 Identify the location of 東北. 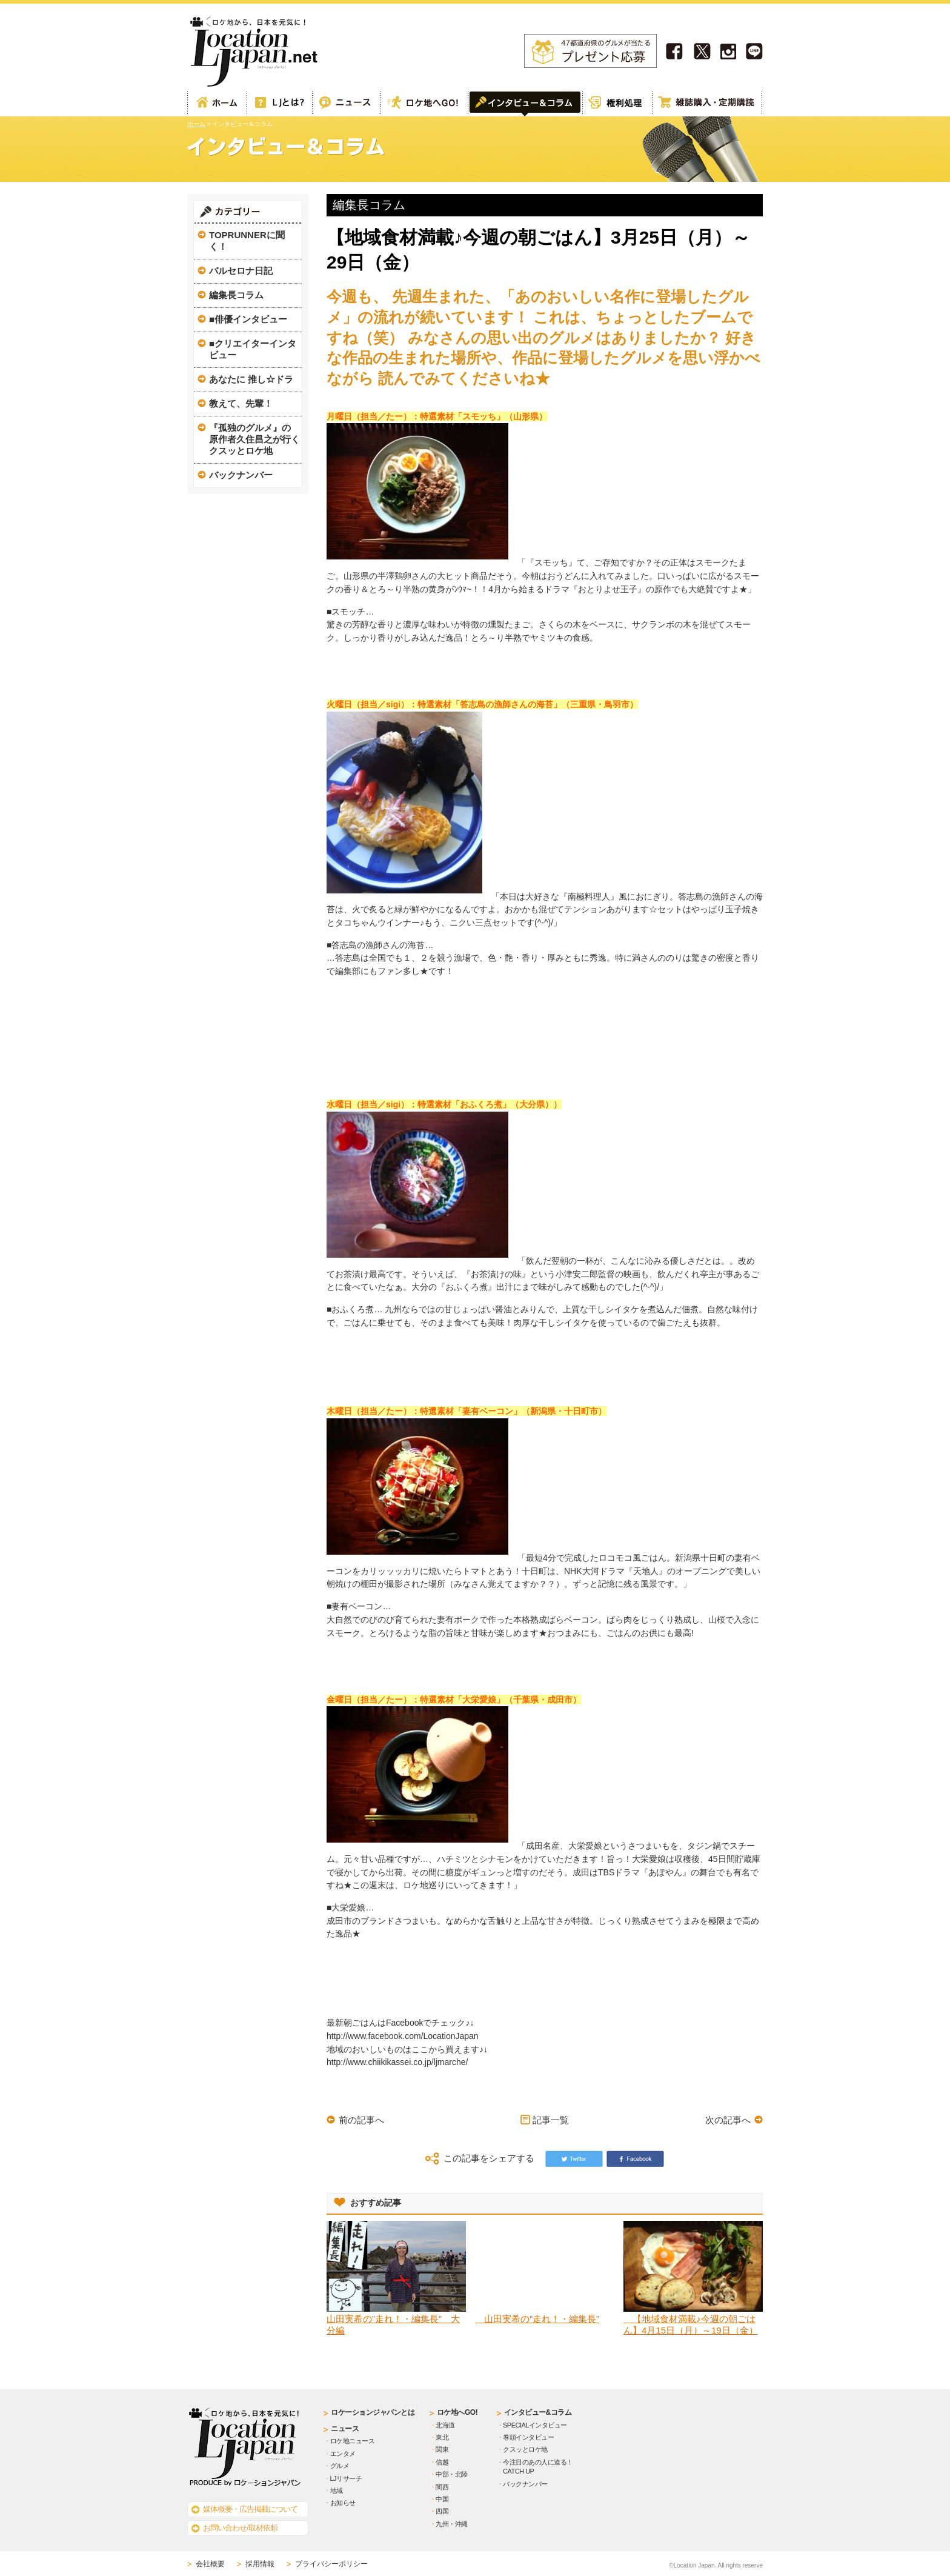
(442, 2437).